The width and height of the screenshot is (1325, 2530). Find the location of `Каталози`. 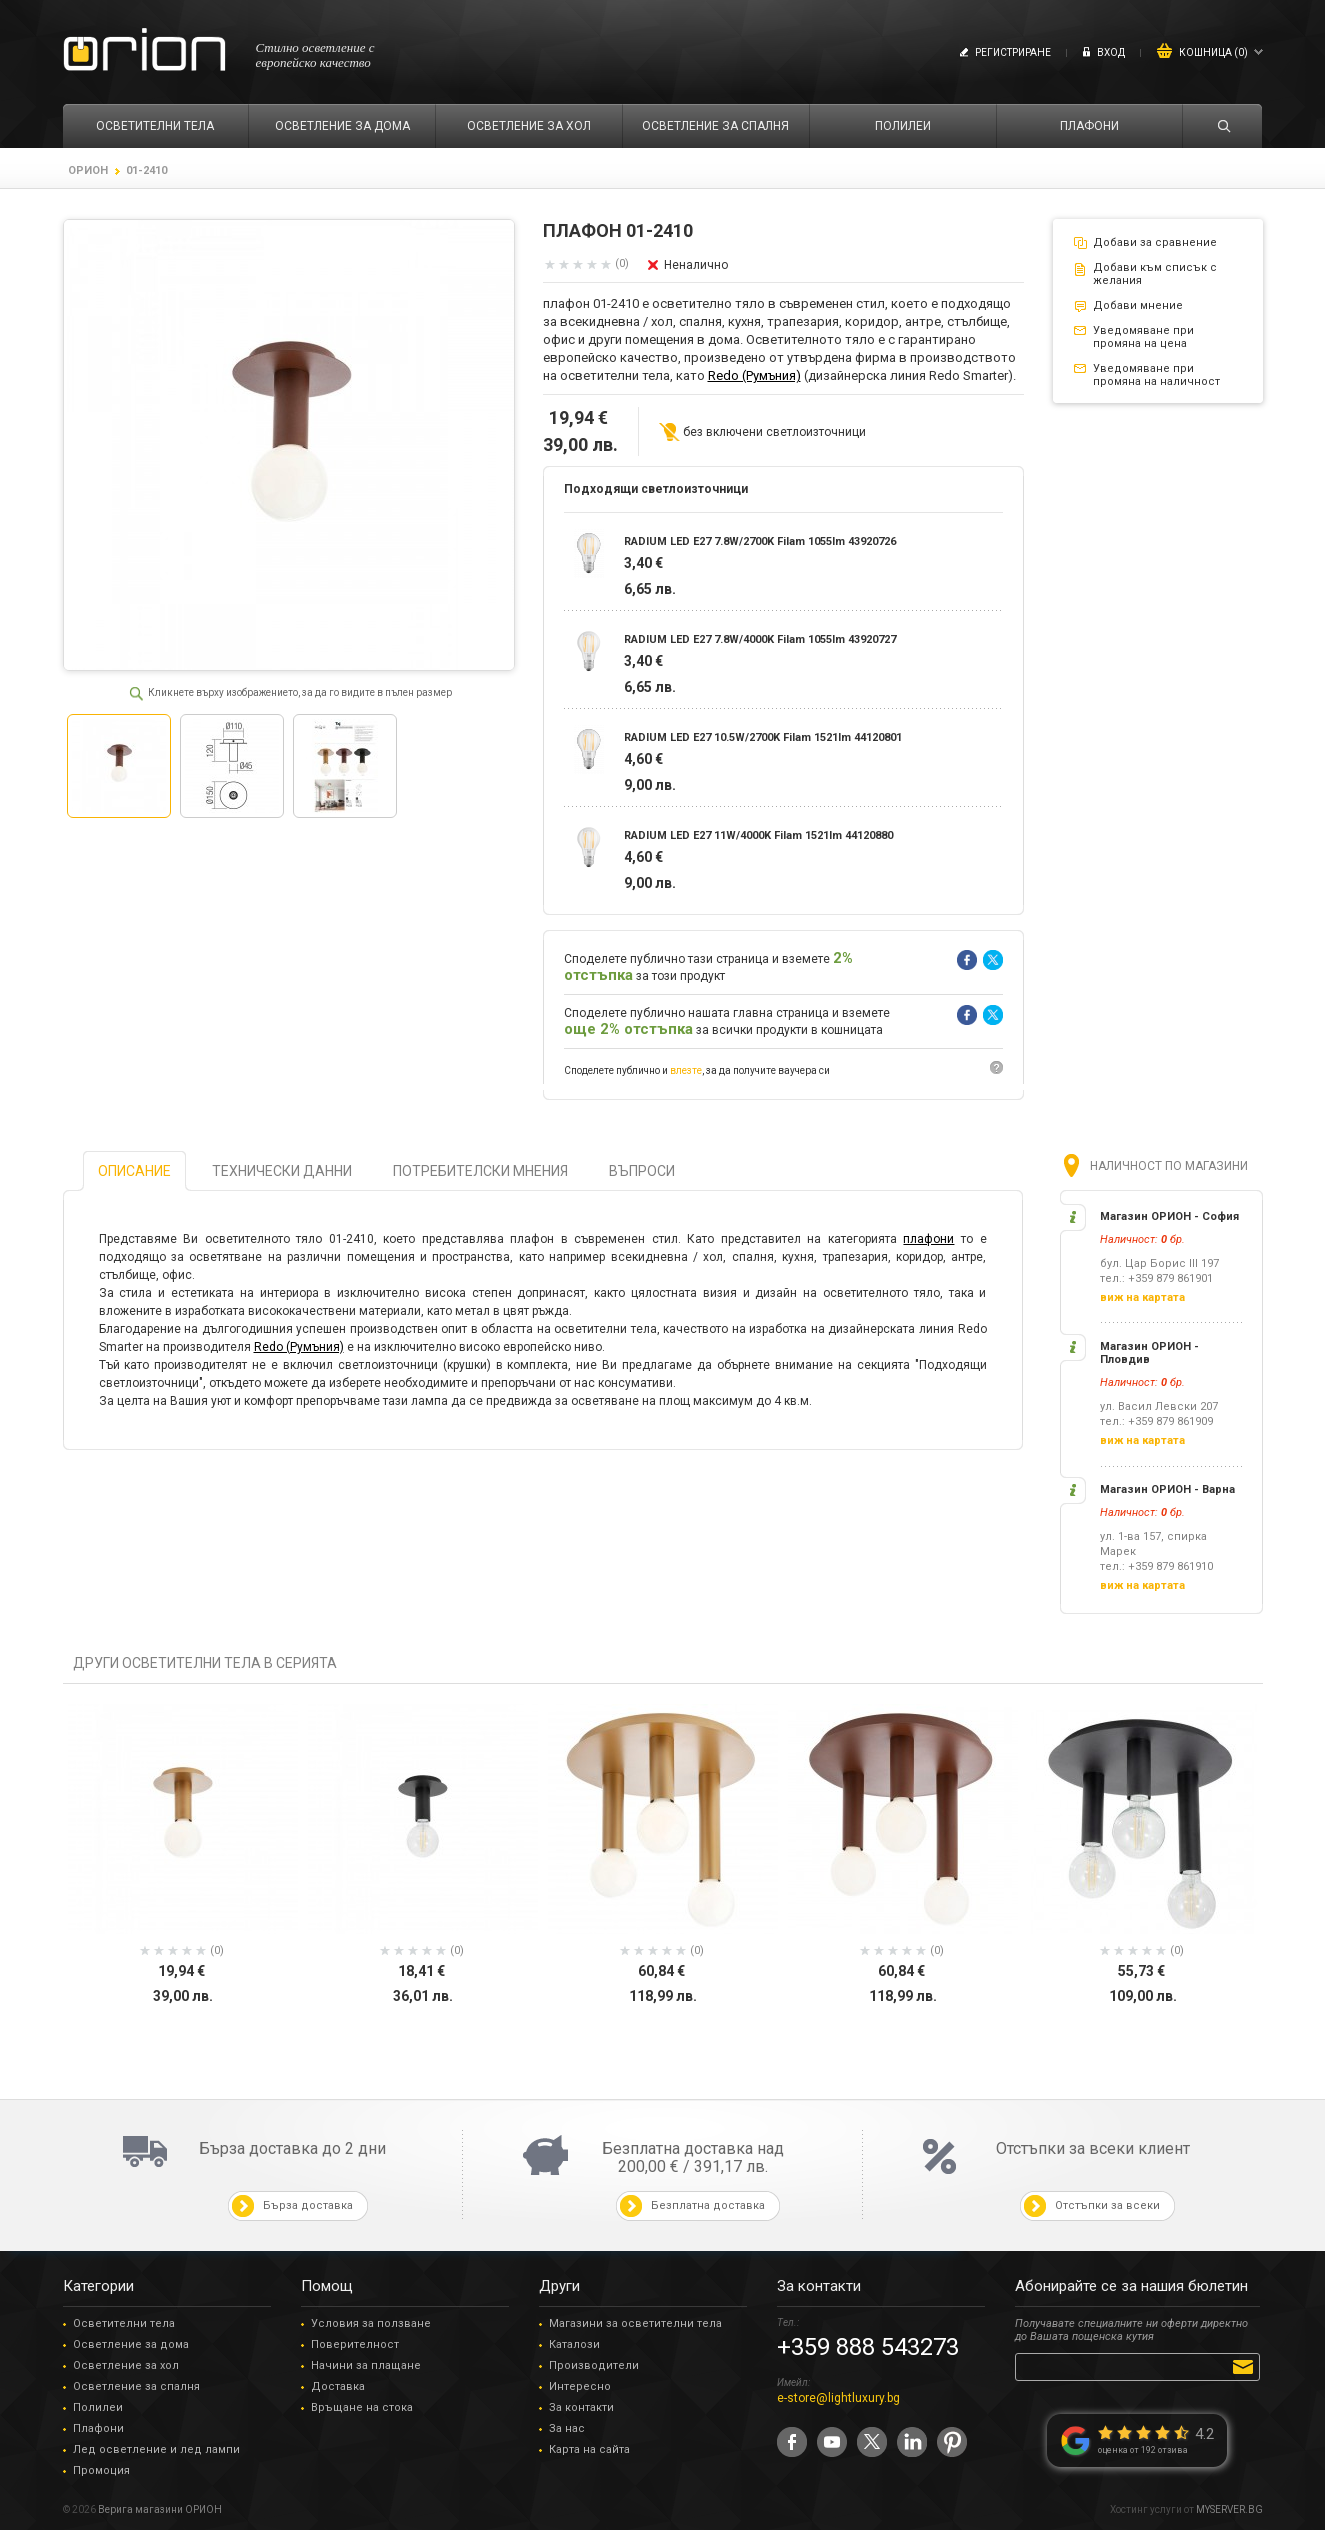

Каталози is located at coordinates (574, 2344).